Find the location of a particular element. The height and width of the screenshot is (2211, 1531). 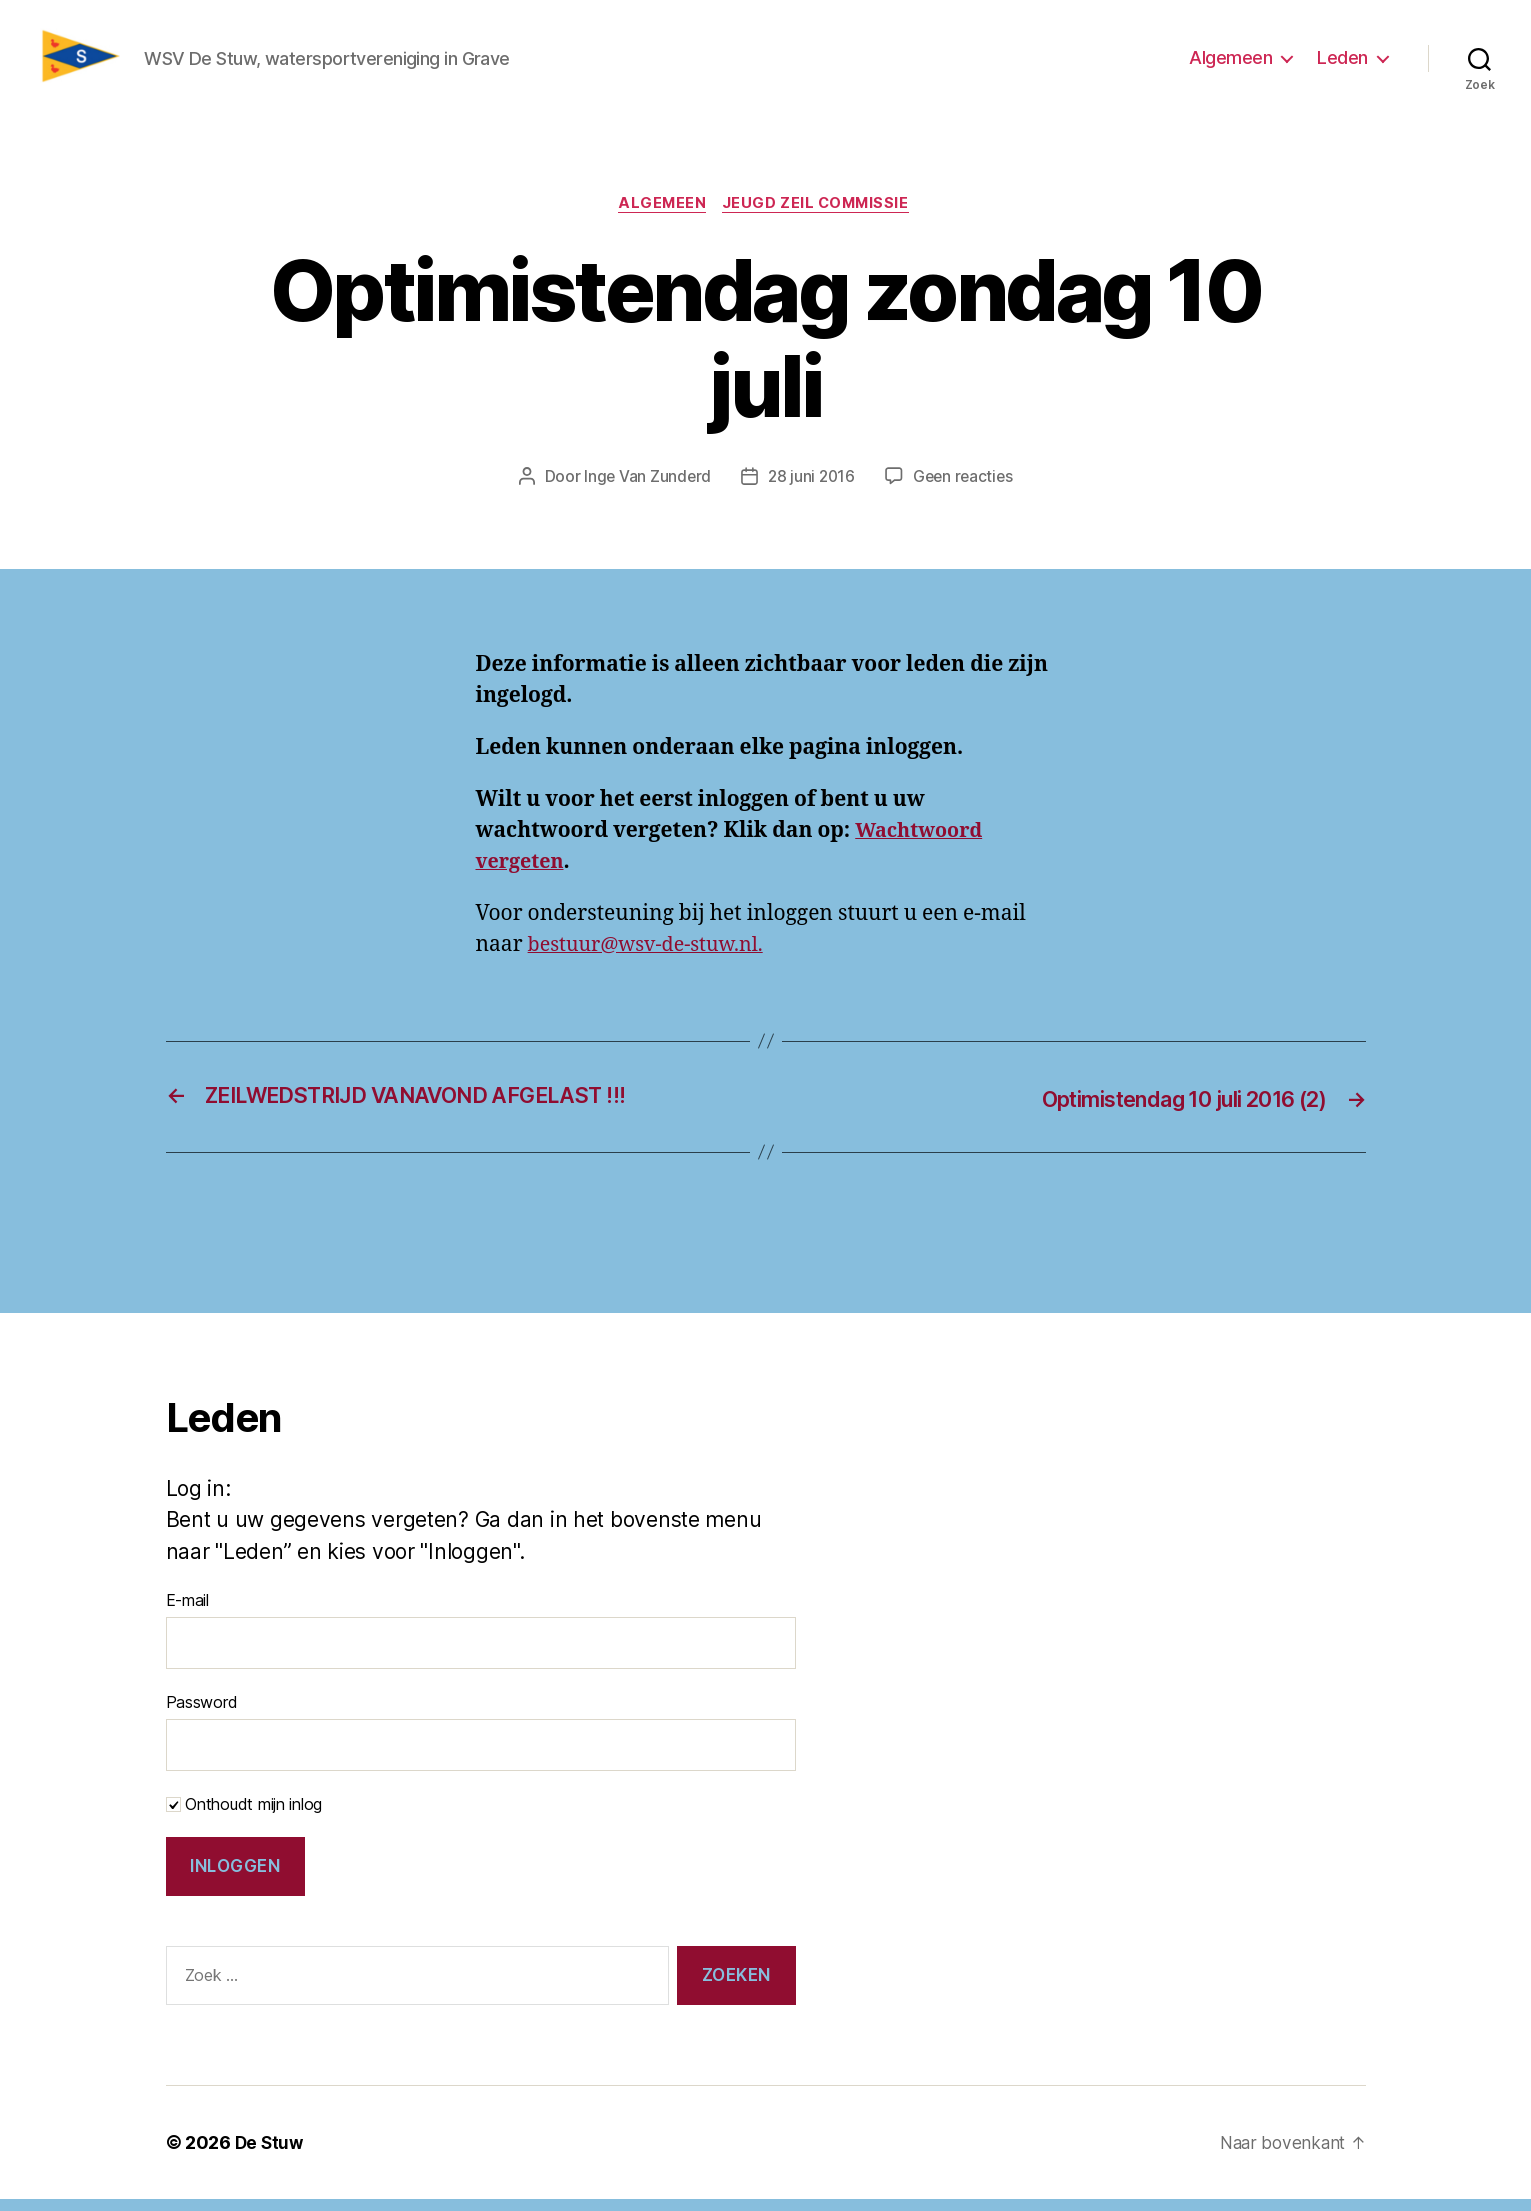

Password is located at coordinates (202, 1714).